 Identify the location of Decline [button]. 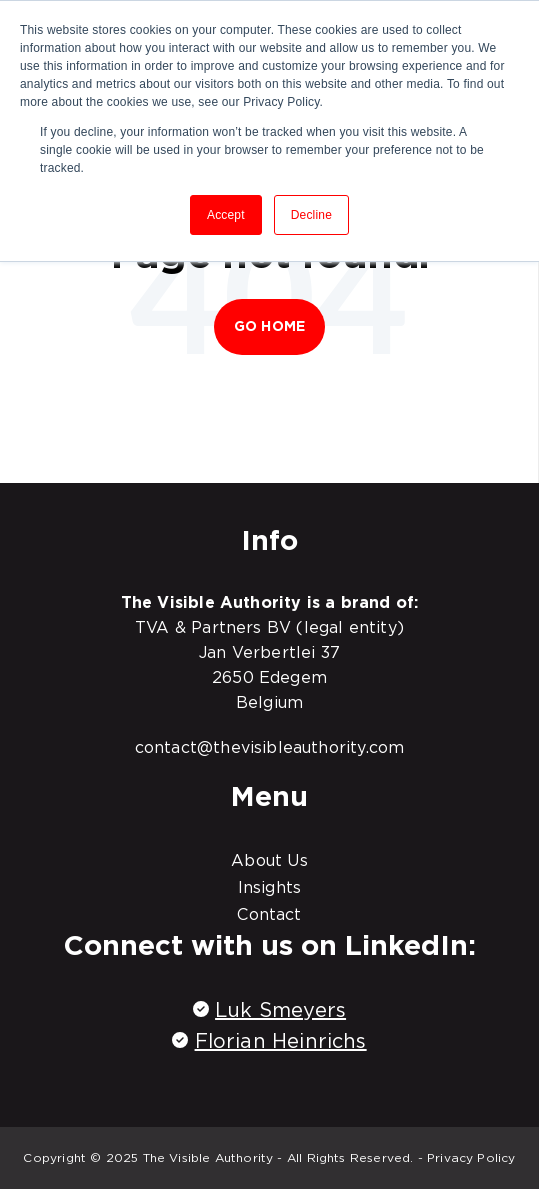
(311, 215).